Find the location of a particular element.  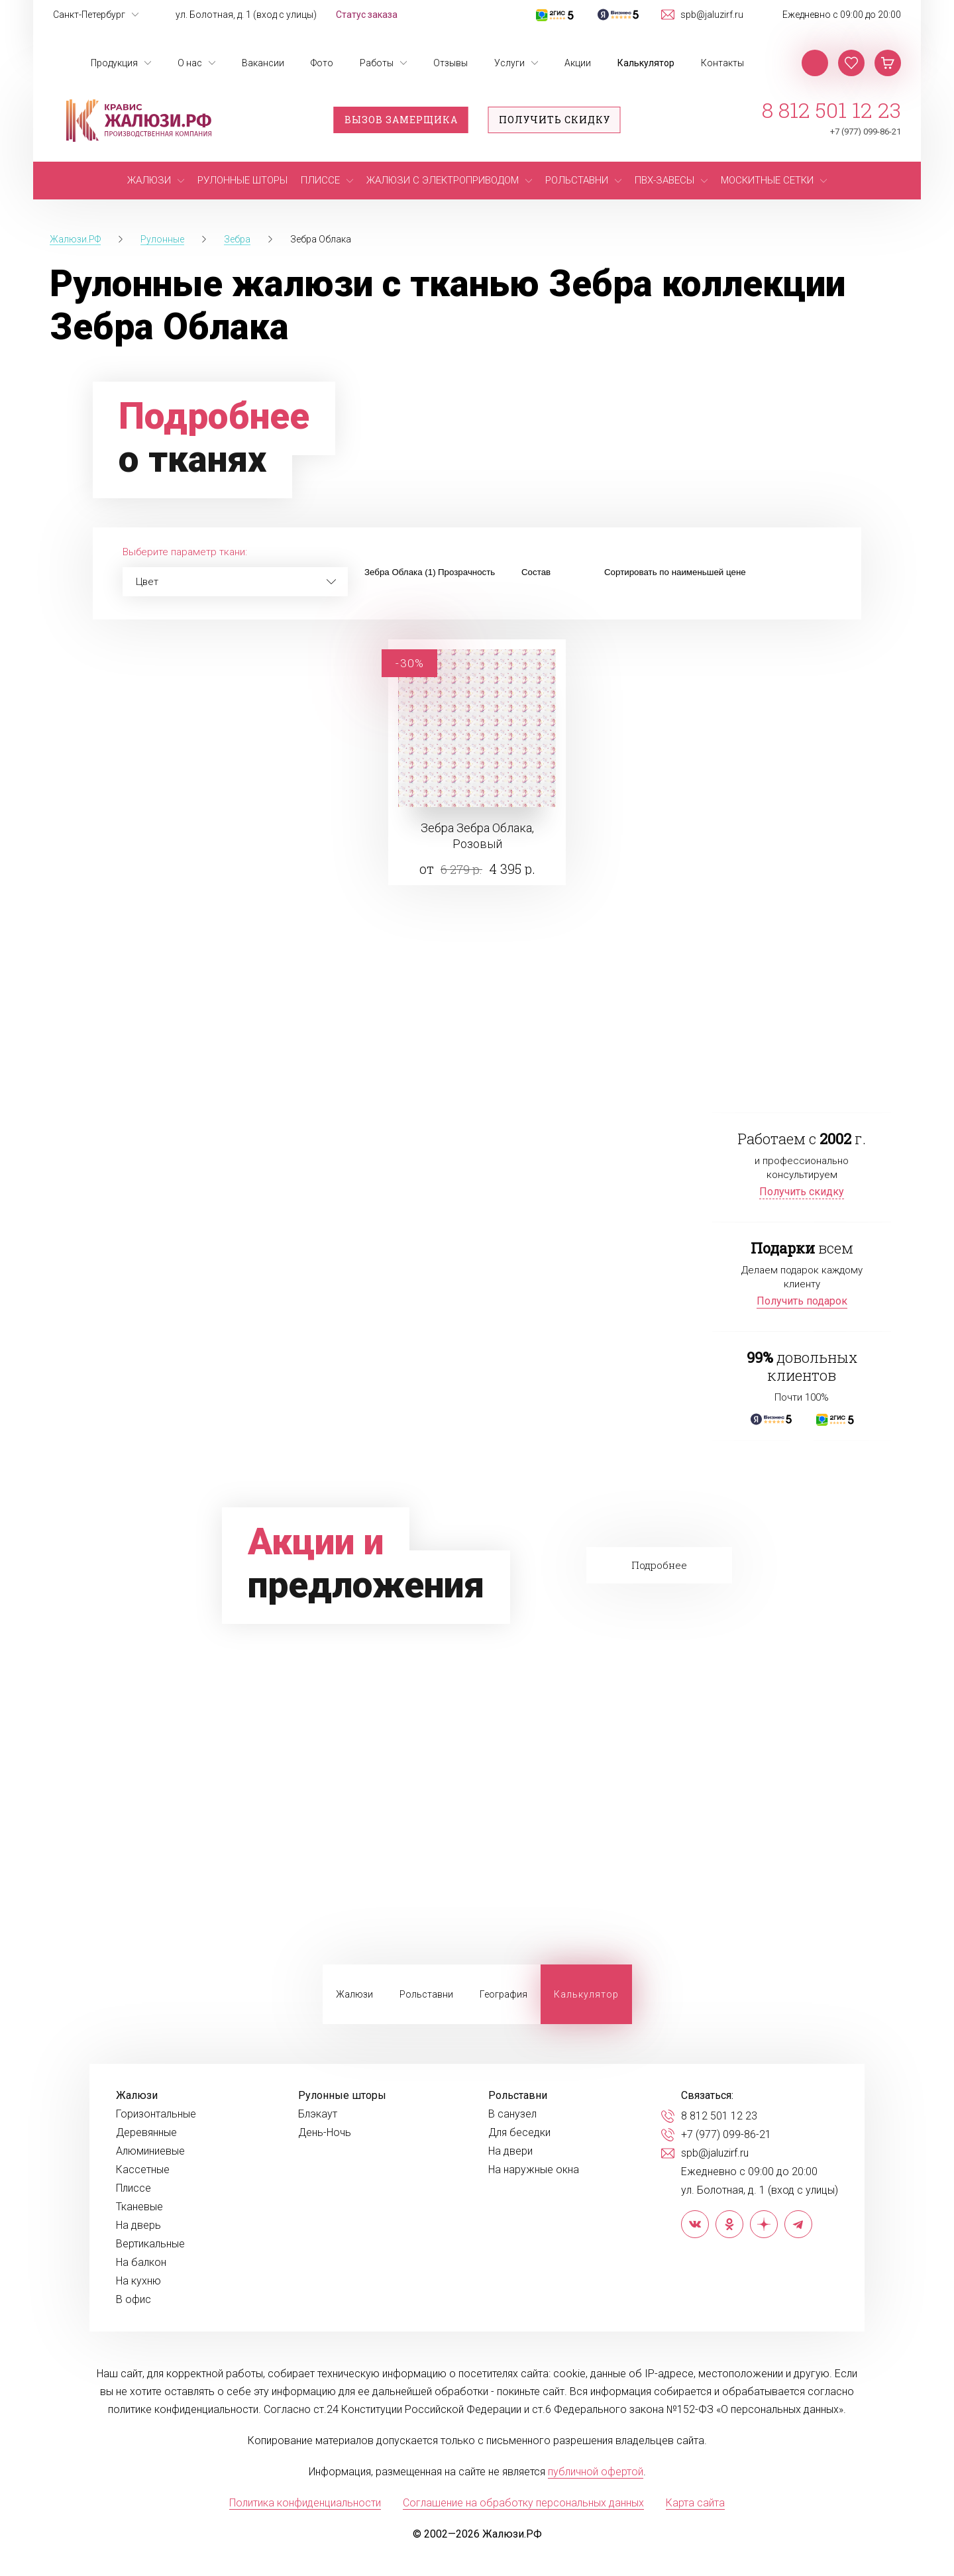

Подробнее is located at coordinates (659, 1565).